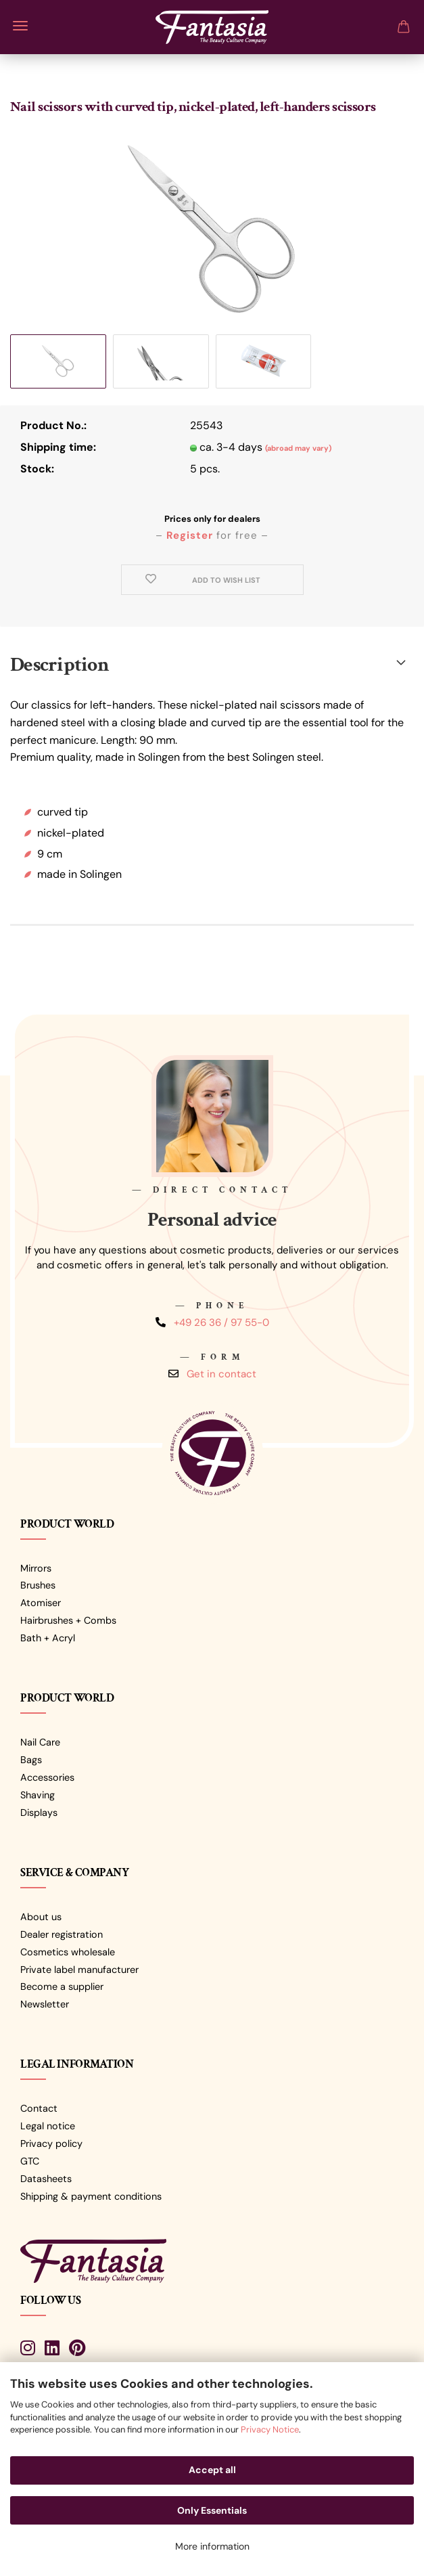 Image resolution: width=424 pixels, height=2576 pixels. Describe the element at coordinates (40, 1603) in the screenshot. I see `Atomiser` at that location.